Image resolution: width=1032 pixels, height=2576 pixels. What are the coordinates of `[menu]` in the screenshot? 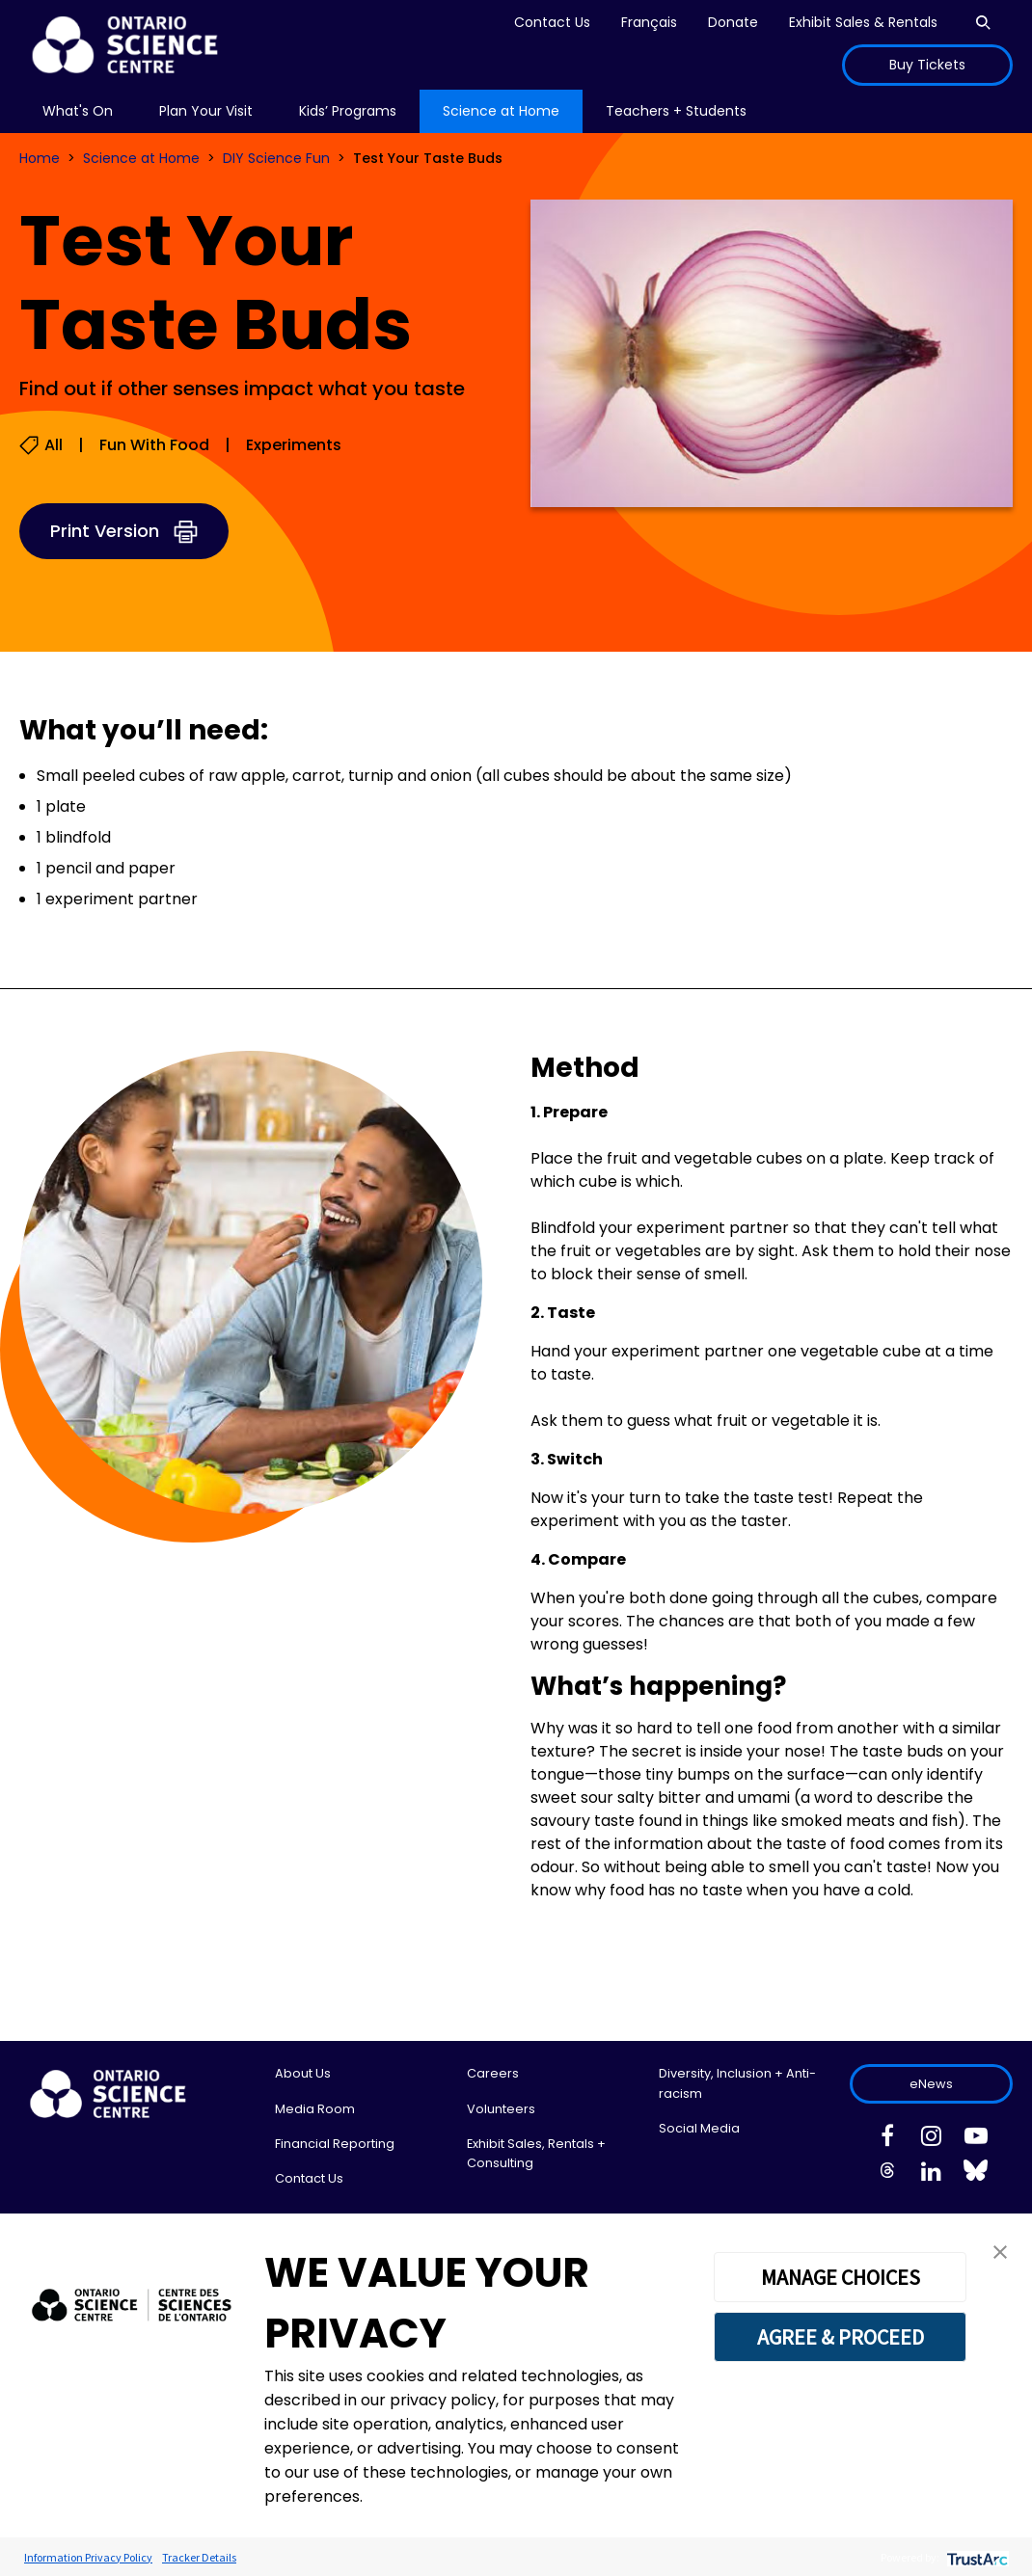 It's located at (77, 111).